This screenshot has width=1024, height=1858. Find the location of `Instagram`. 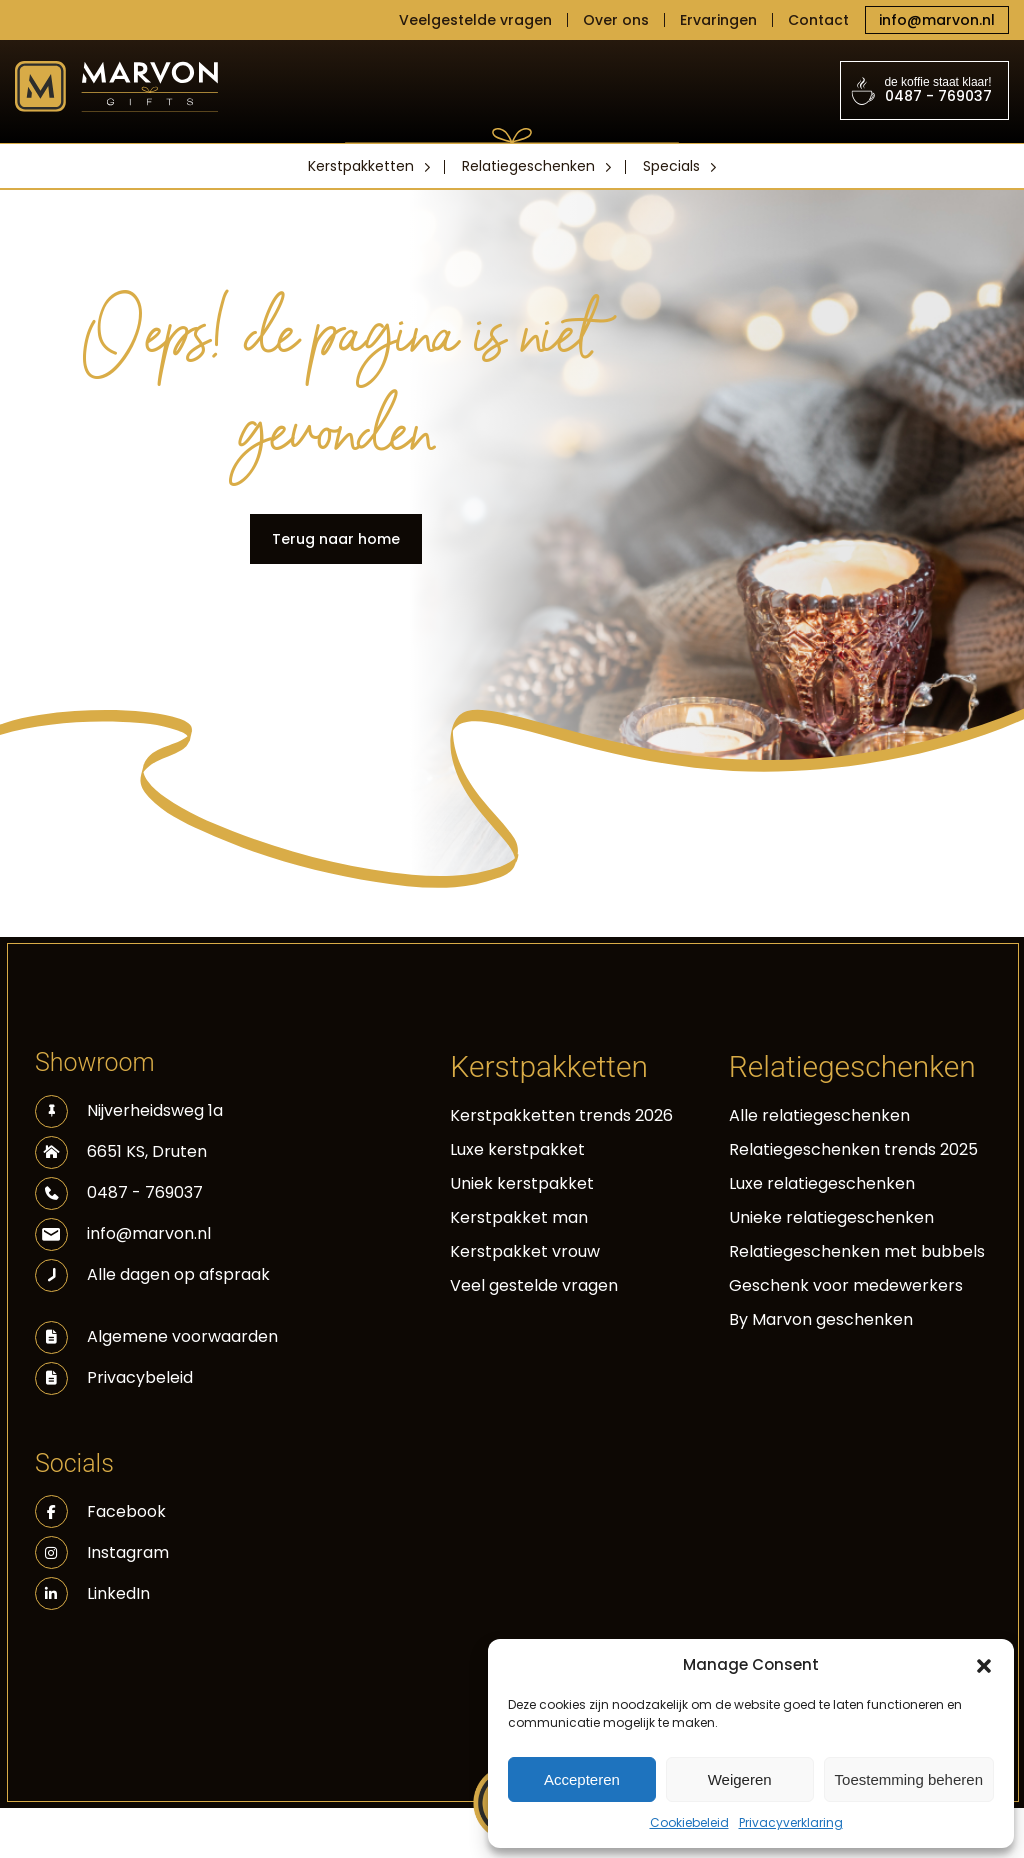

Instagram is located at coordinates (102, 1552).